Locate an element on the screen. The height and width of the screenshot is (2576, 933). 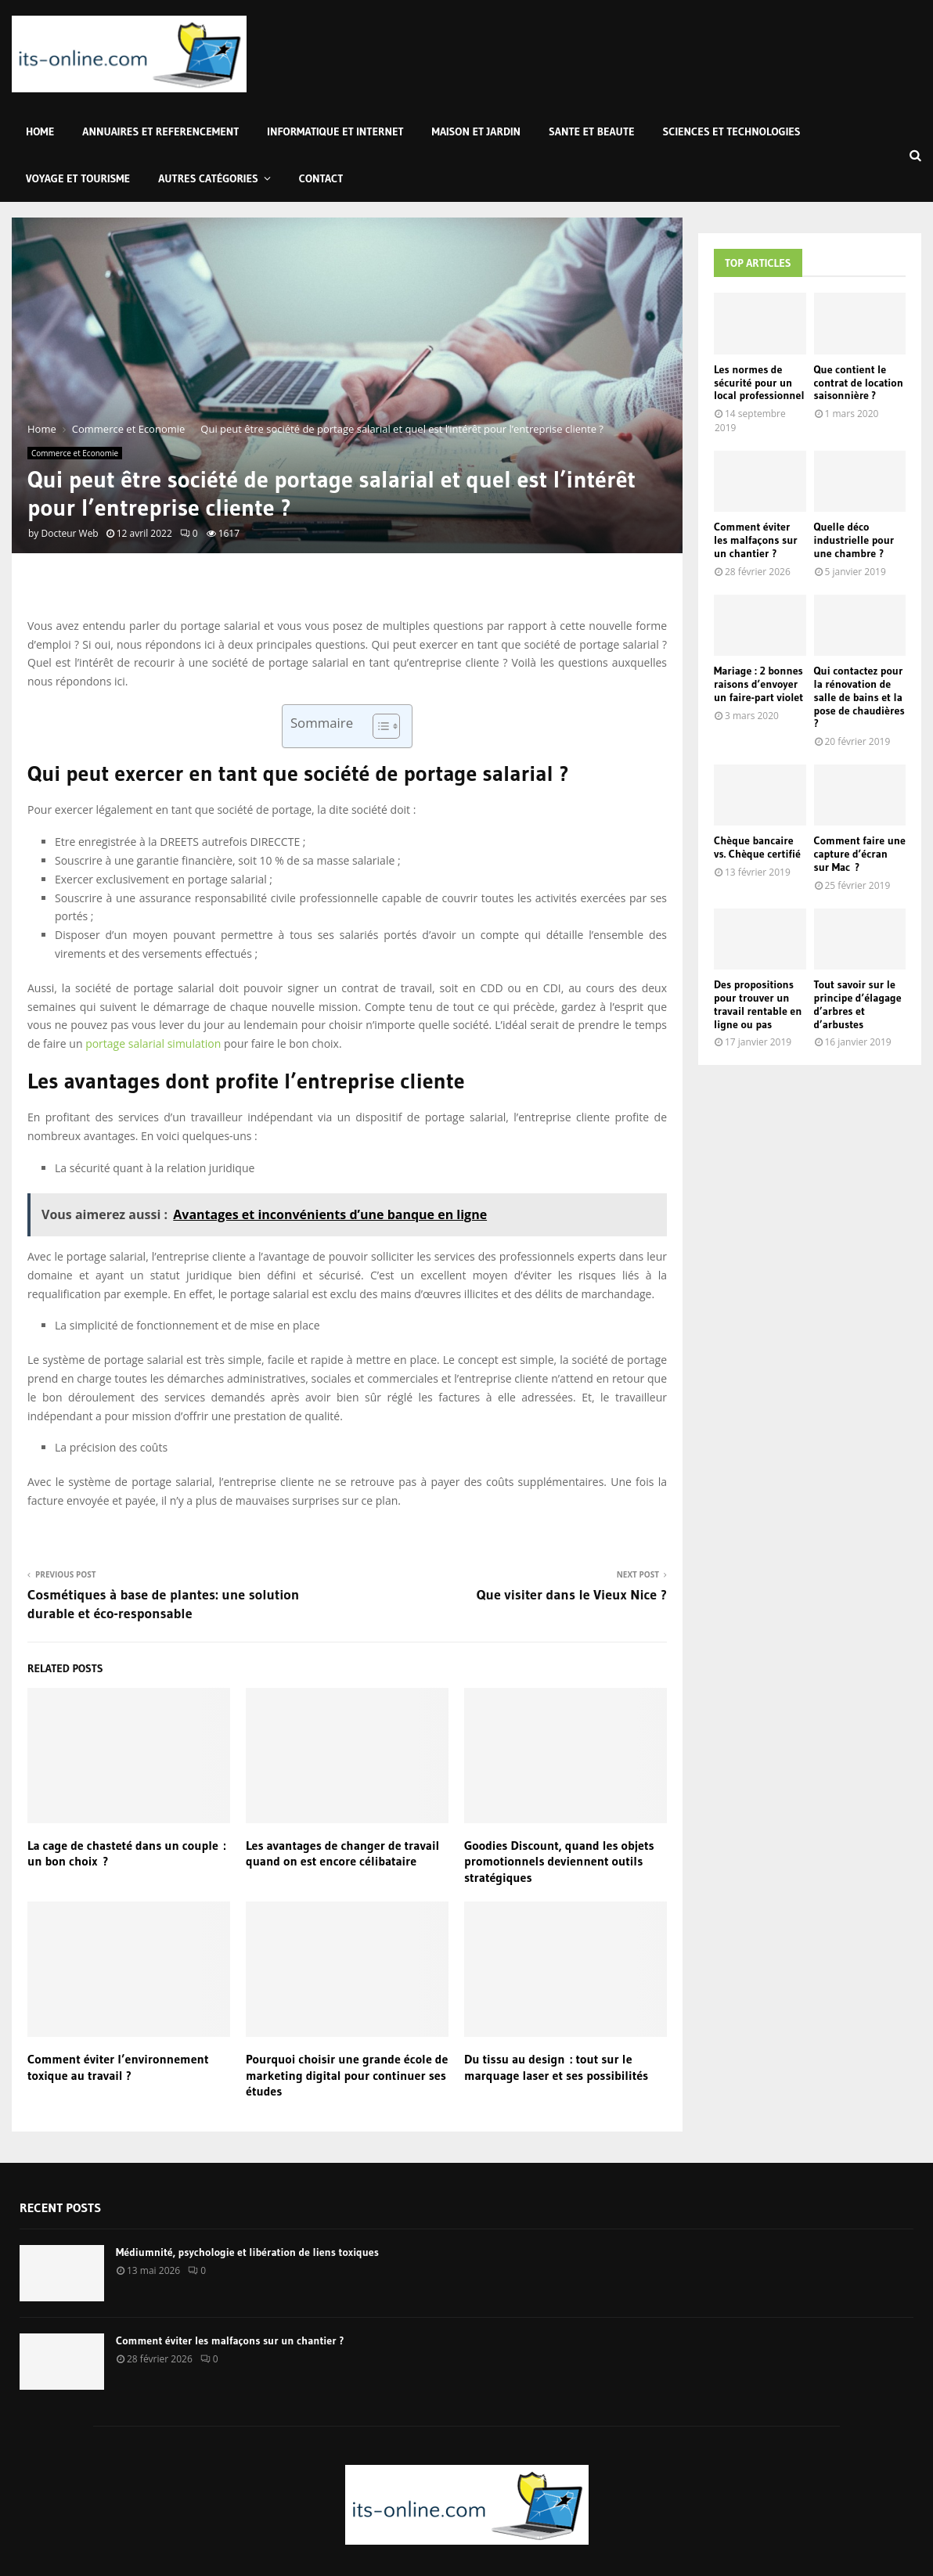
[Toggle Table of Content] is located at coordinates (378, 726).